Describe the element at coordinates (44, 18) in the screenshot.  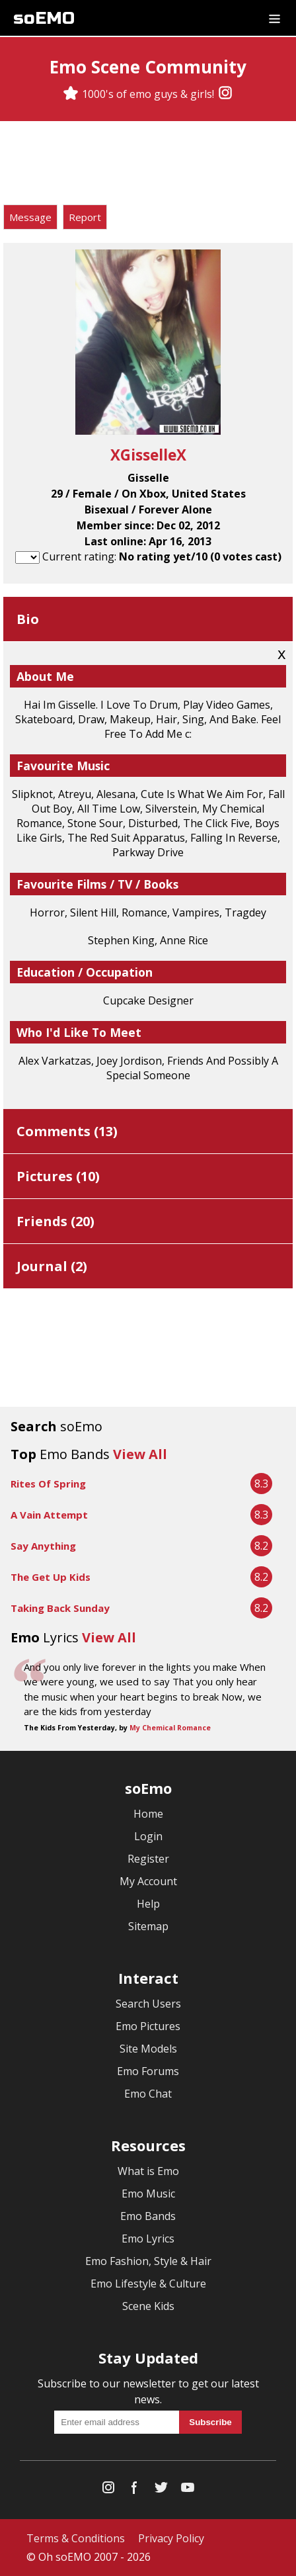
I see `soEMO` at that location.